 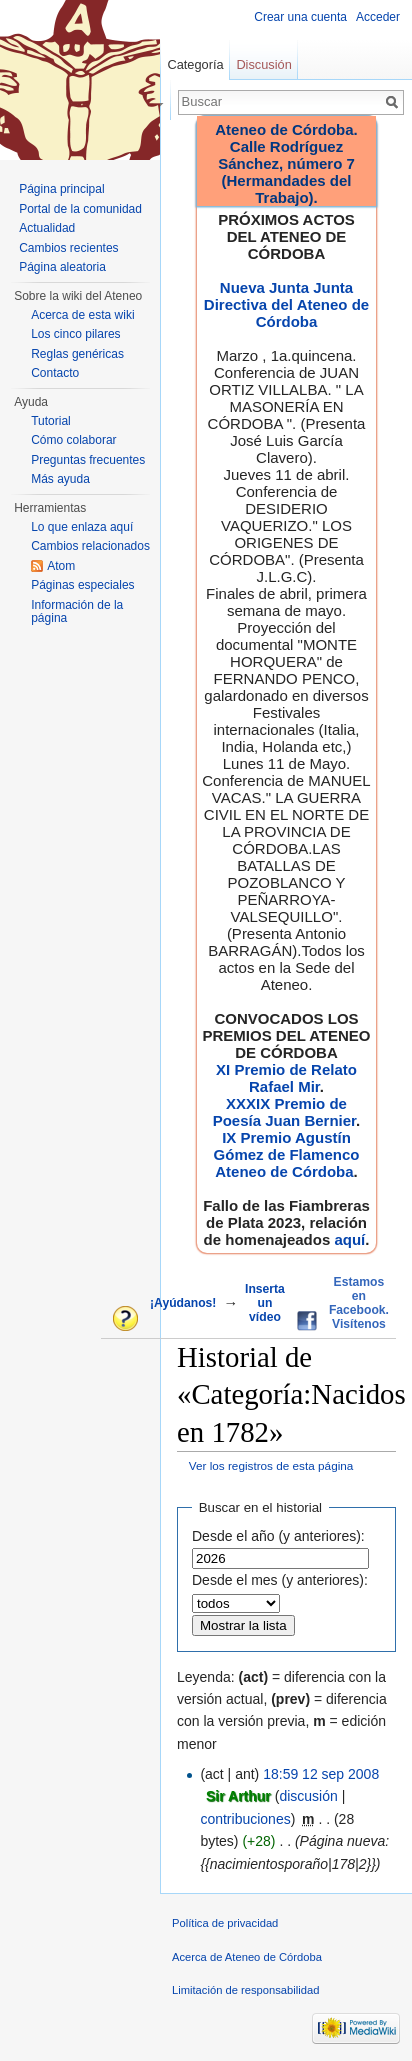 What do you see at coordinates (238, 1796) in the screenshot?
I see `Sir Arthur` at bounding box center [238, 1796].